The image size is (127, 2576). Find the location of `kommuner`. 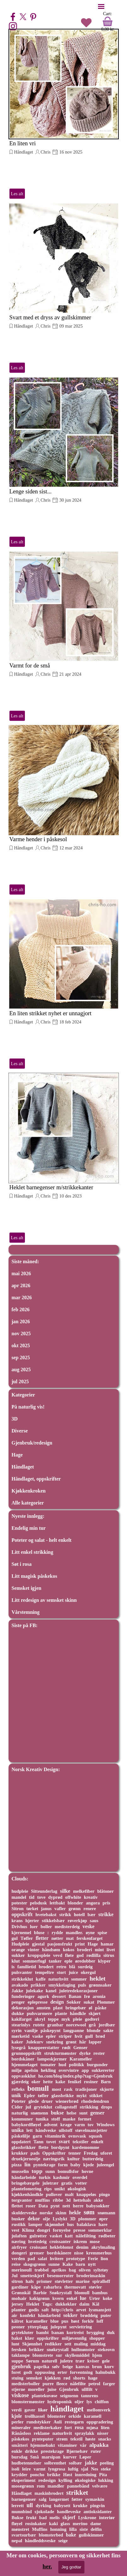

kommuner is located at coordinates (22, 2118).